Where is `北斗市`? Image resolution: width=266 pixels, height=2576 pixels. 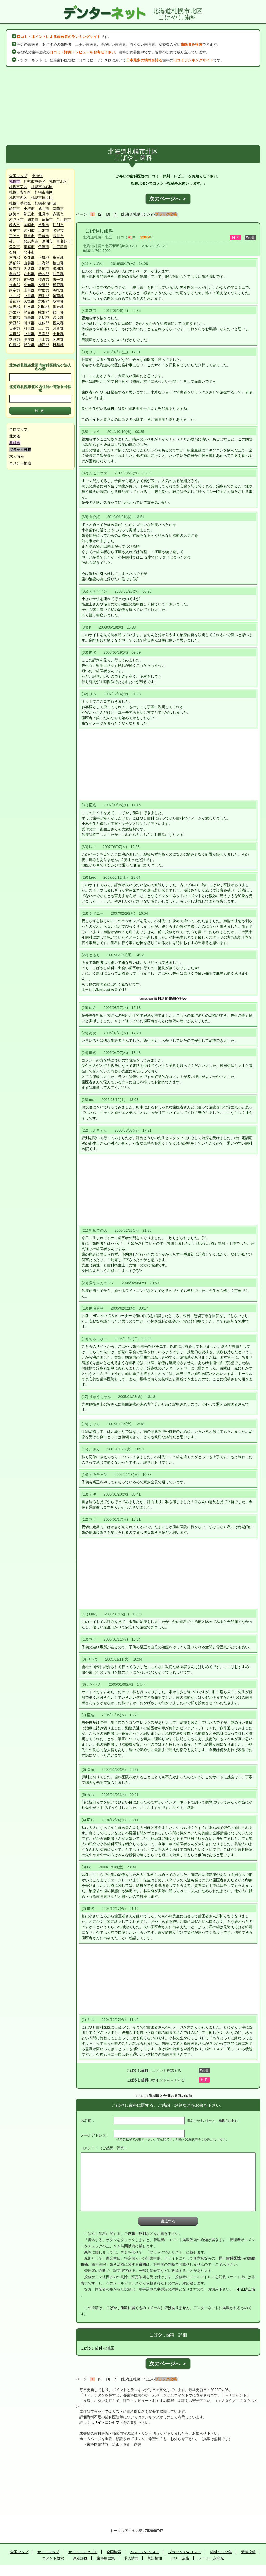 北斗市 is located at coordinates (29, 252).